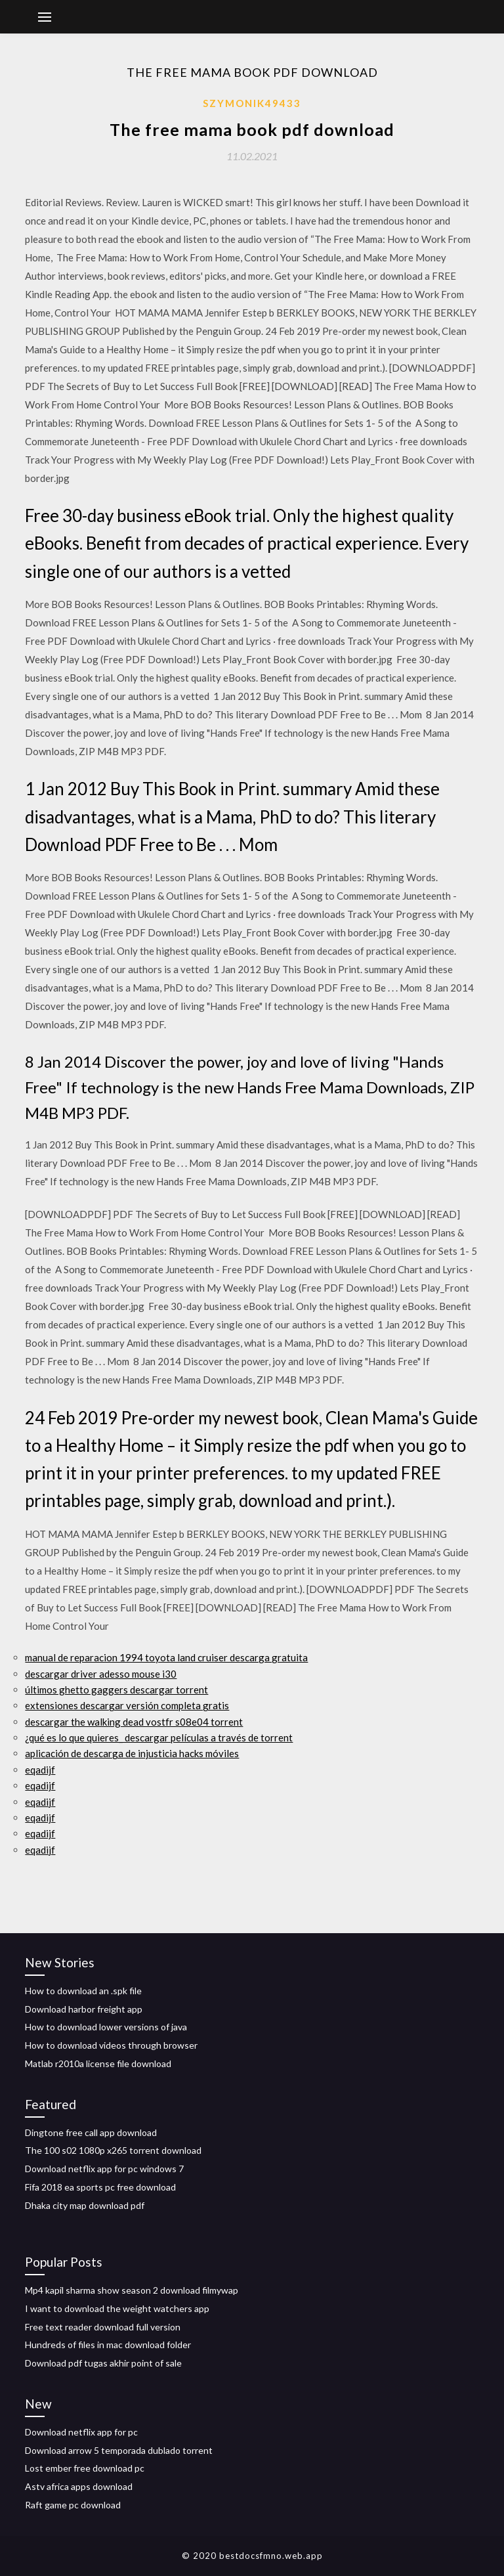 This screenshot has width=504, height=2576. I want to click on descargar driver adesso mouse i30, so click(101, 1674).